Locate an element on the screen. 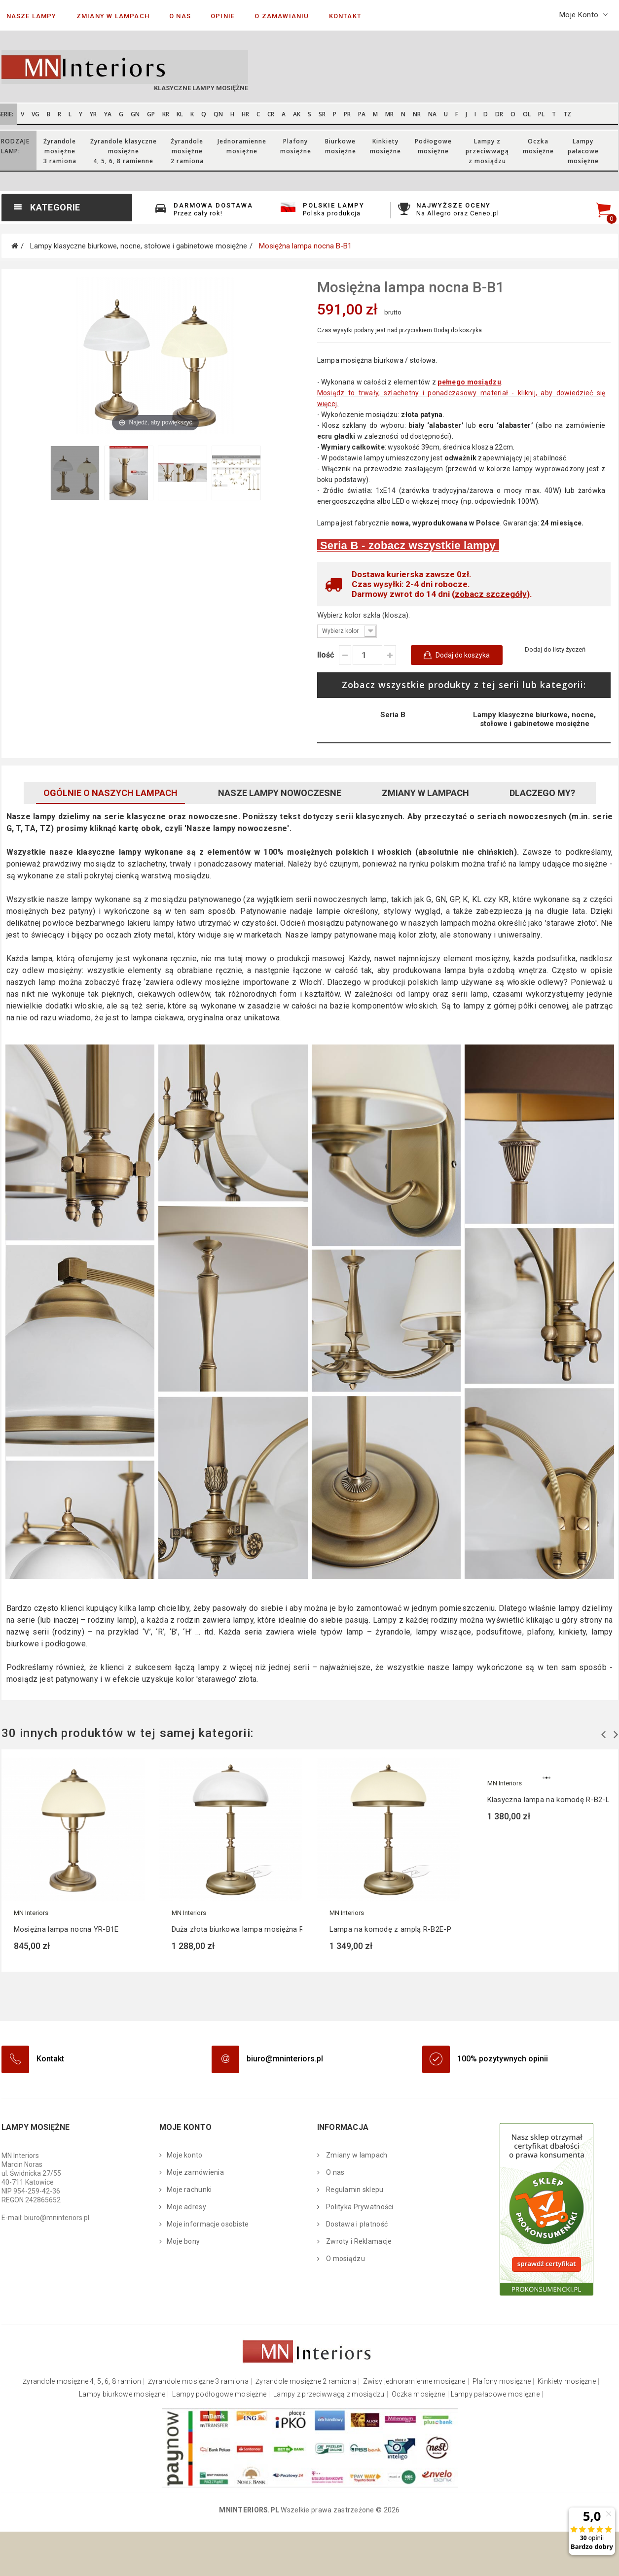 The height and width of the screenshot is (2576, 619). KL is located at coordinates (180, 114).